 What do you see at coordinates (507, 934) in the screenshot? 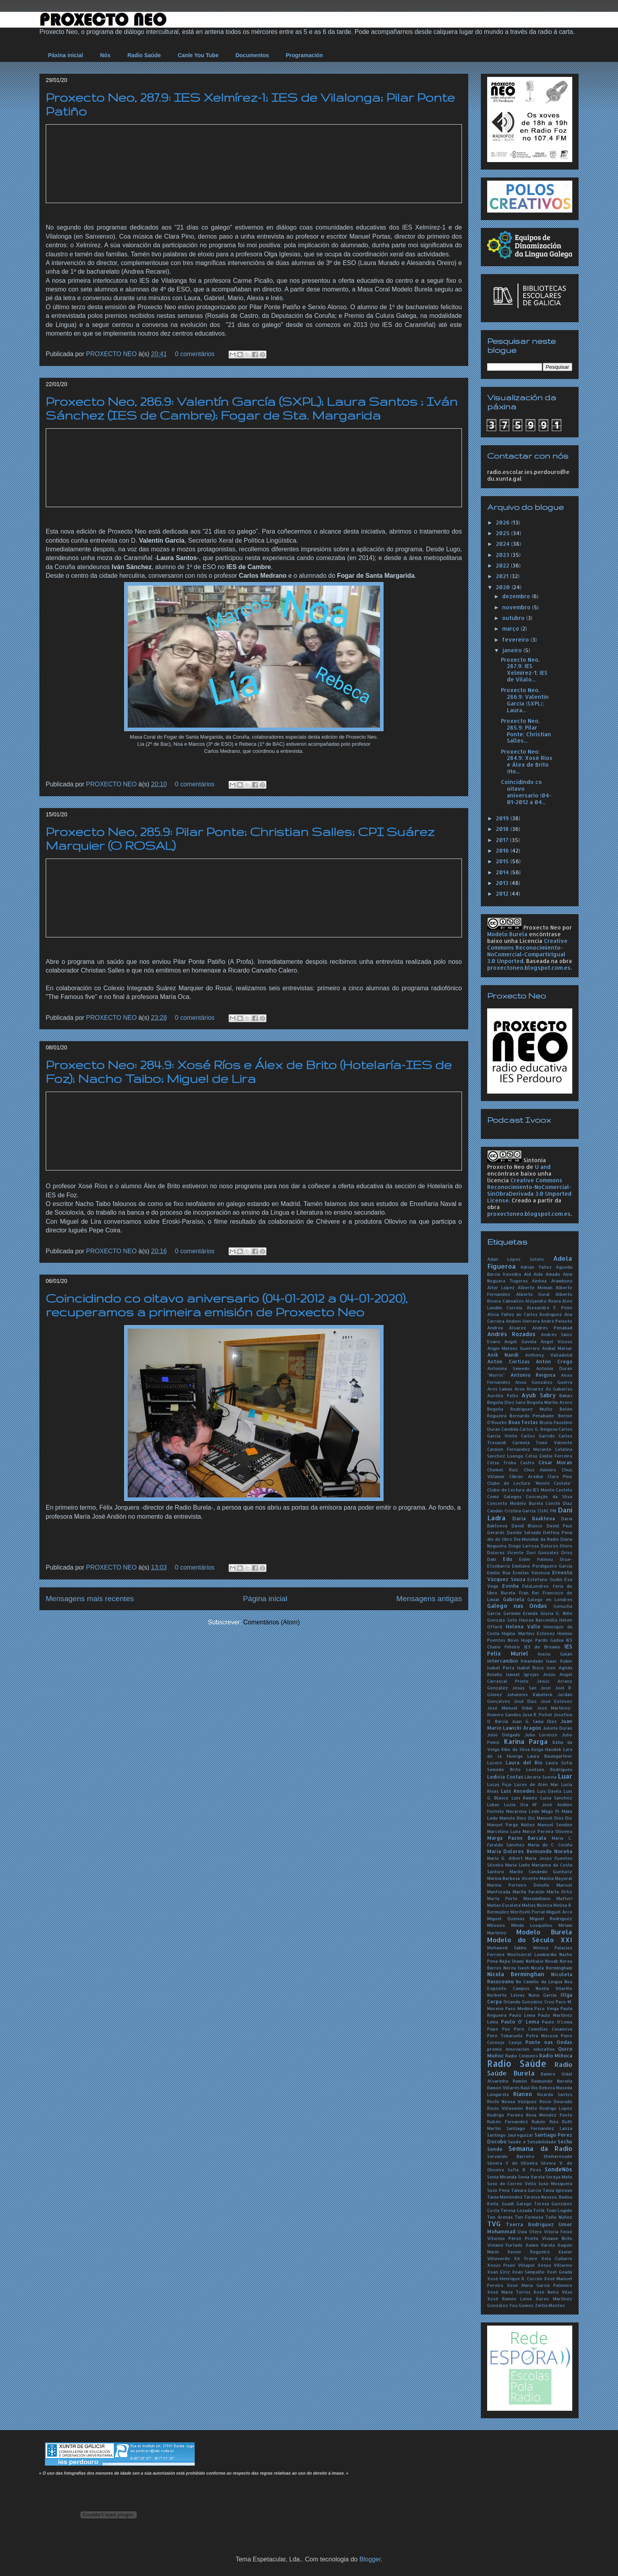
I see `Modelo Burela` at bounding box center [507, 934].